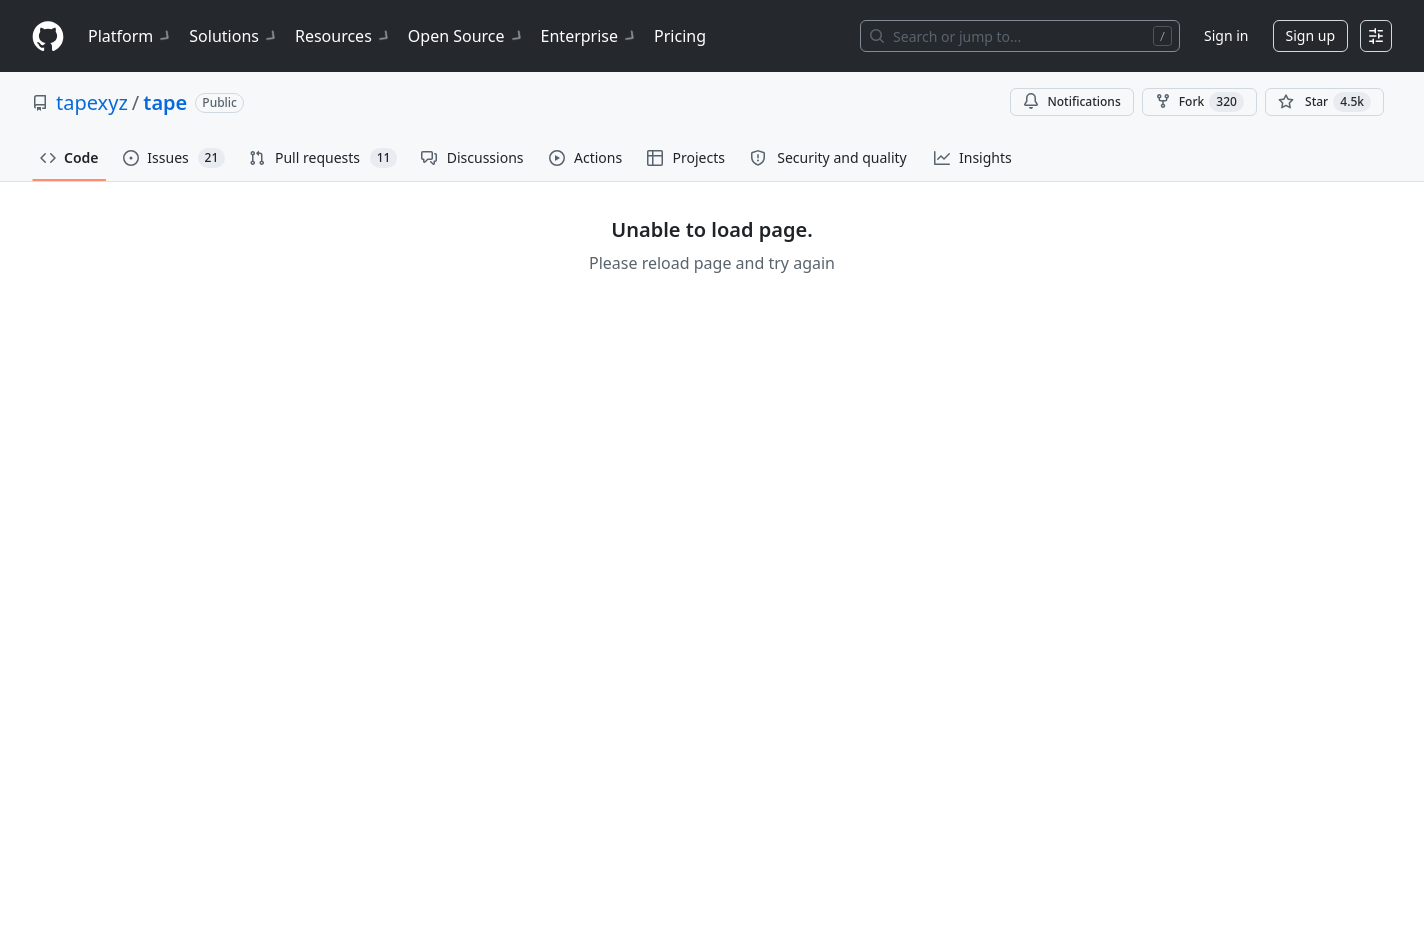 The width and height of the screenshot is (1424, 951). Describe the element at coordinates (1071, 101) in the screenshot. I see `Notifications [You must be signed in to change notification settings]` at that location.